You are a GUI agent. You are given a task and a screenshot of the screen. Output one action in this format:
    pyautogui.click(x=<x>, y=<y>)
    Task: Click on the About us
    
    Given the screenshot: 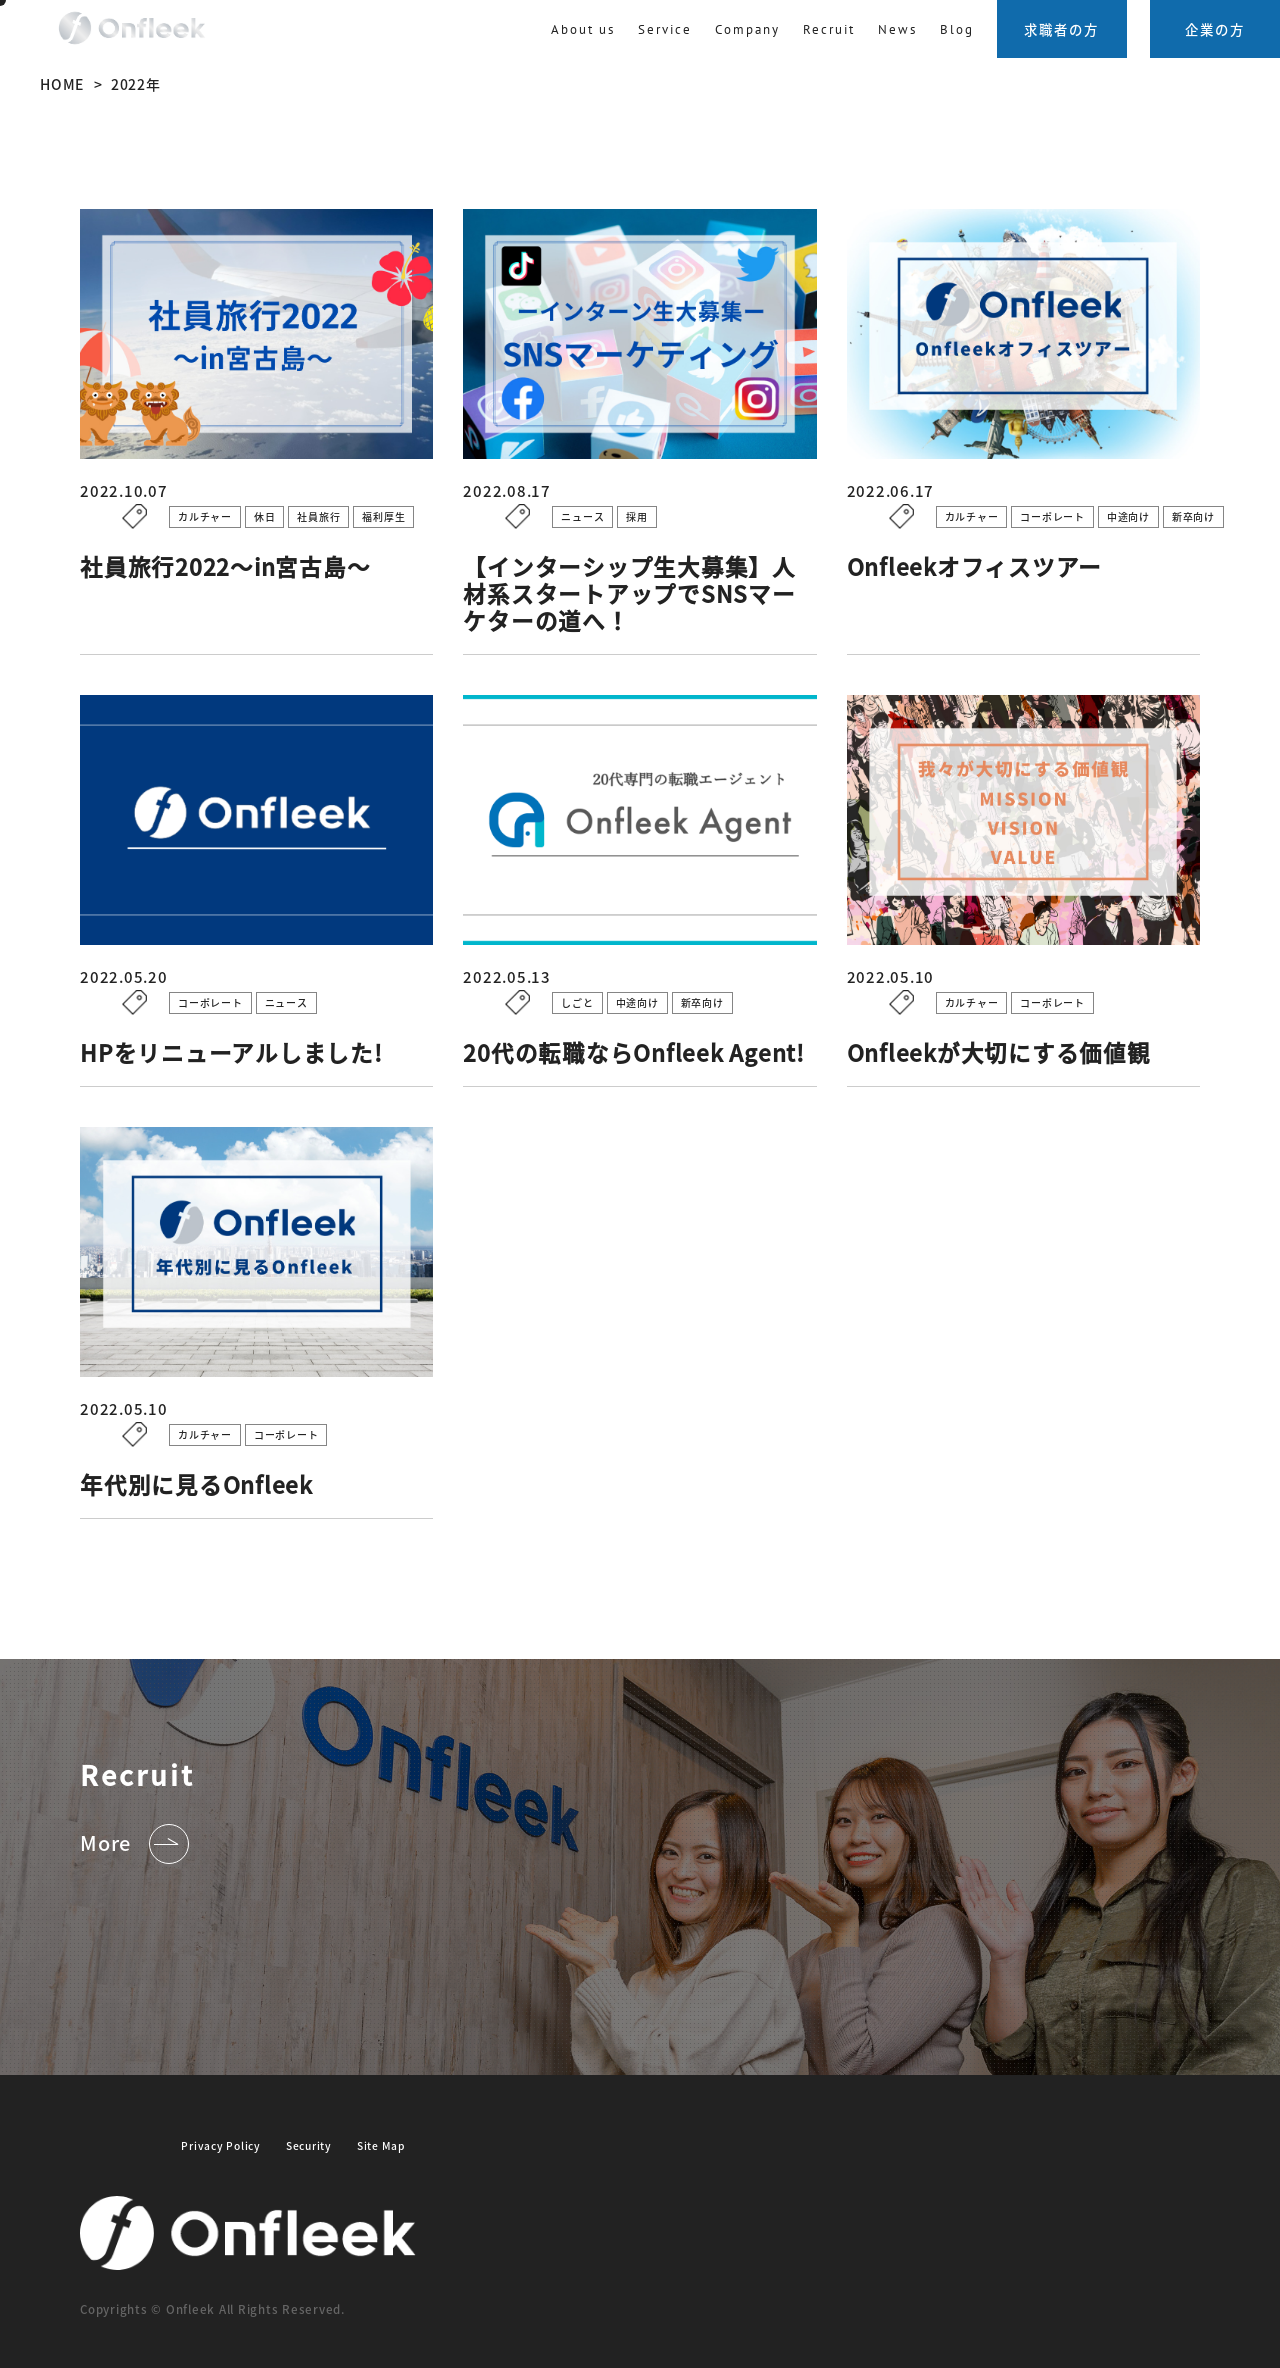 What is the action you would take?
    pyautogui.click(x=583, y=29)
    